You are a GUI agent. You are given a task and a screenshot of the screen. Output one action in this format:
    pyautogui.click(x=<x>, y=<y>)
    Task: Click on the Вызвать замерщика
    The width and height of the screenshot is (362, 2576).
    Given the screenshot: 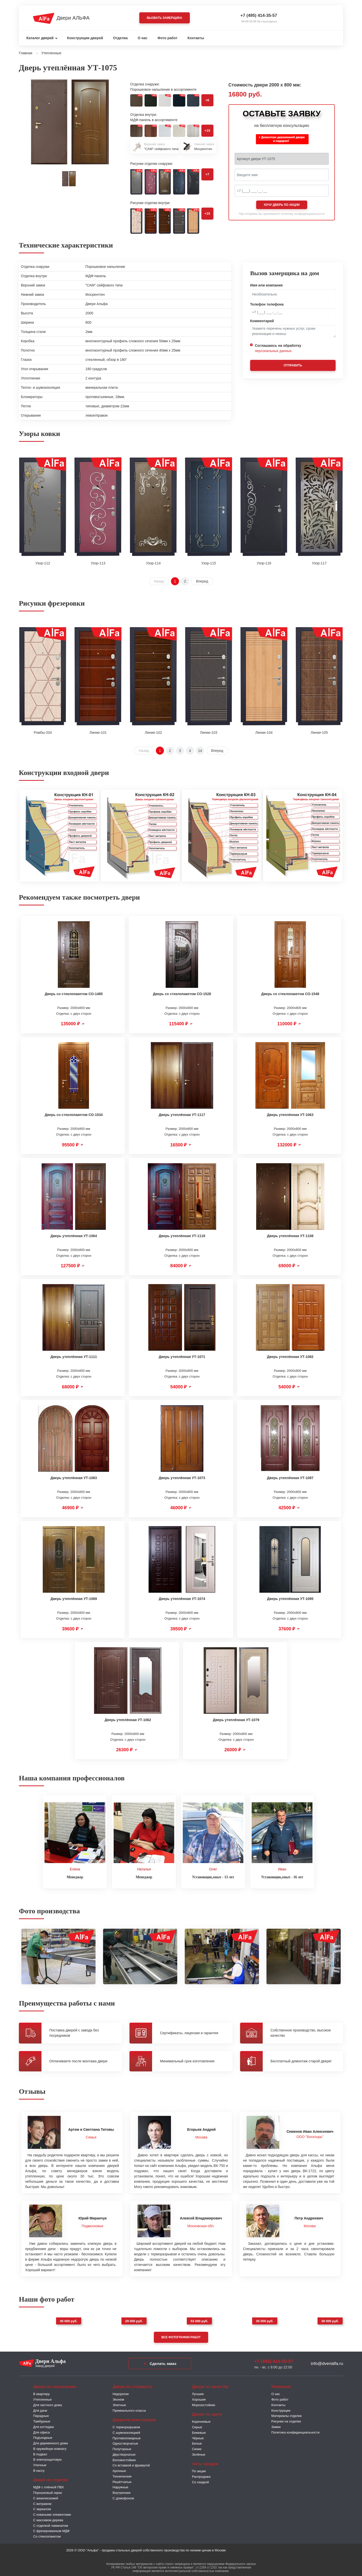 What is the action you would take?
    pyautogui.click(x=164, y=18)
    